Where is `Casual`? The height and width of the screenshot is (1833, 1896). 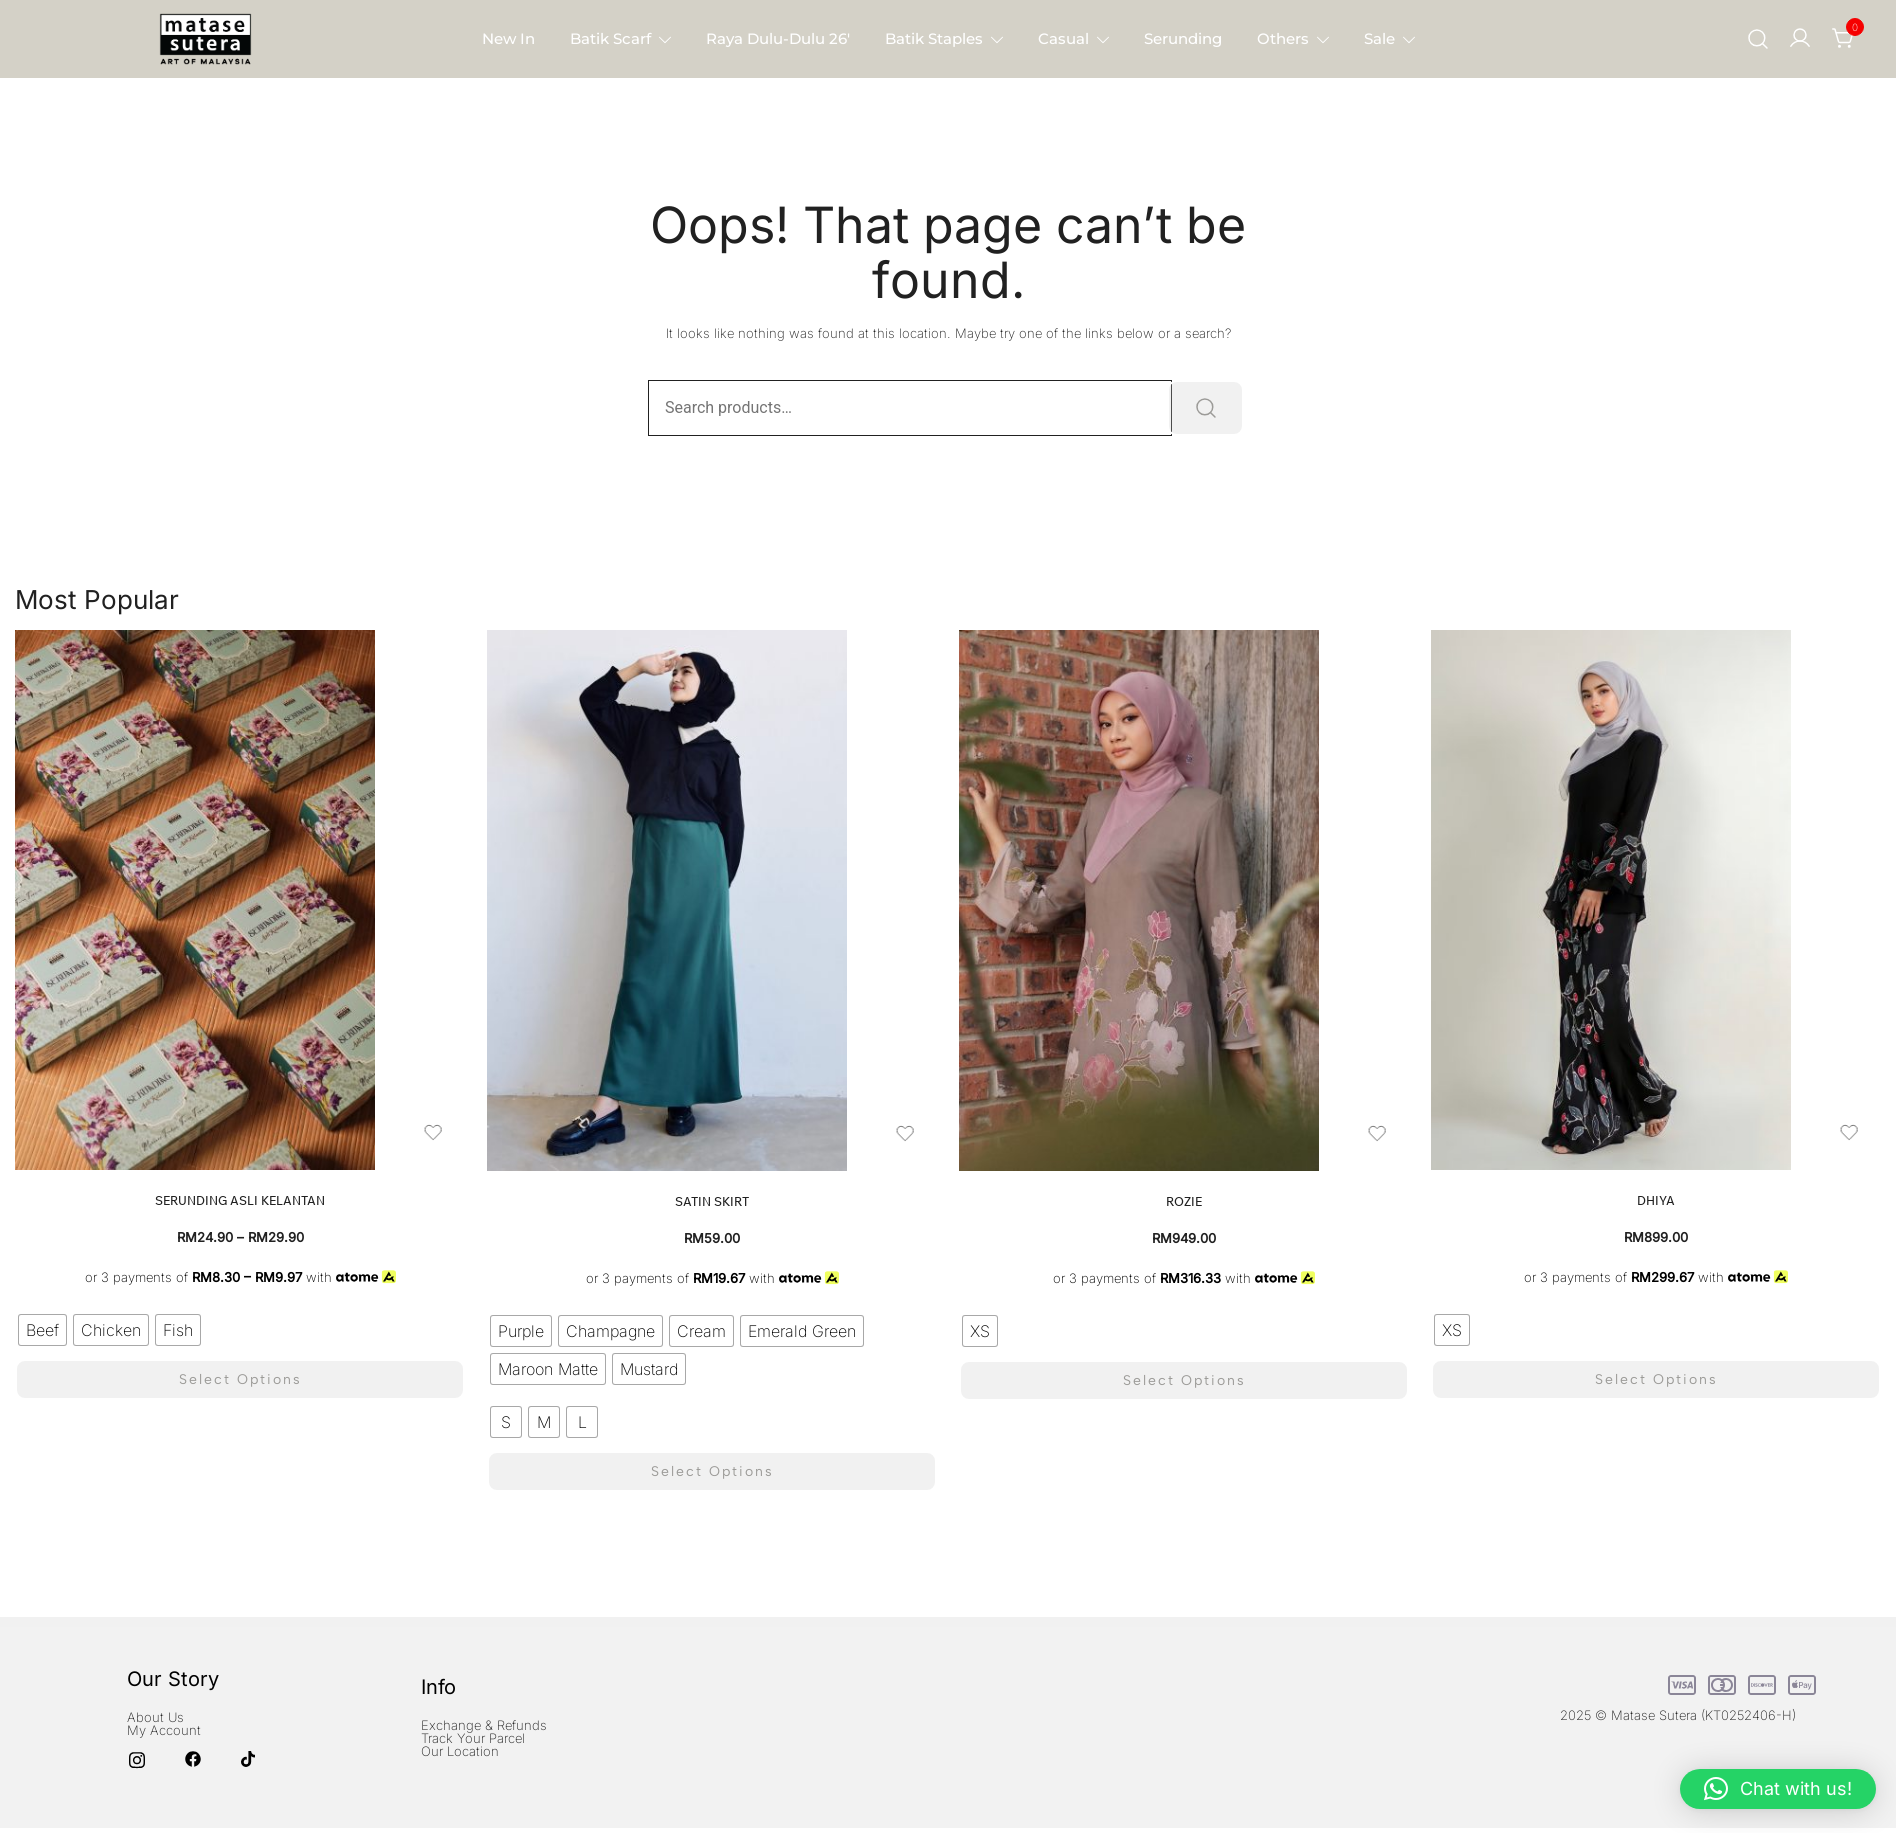 Casual is located at coordinates (1063, 38).